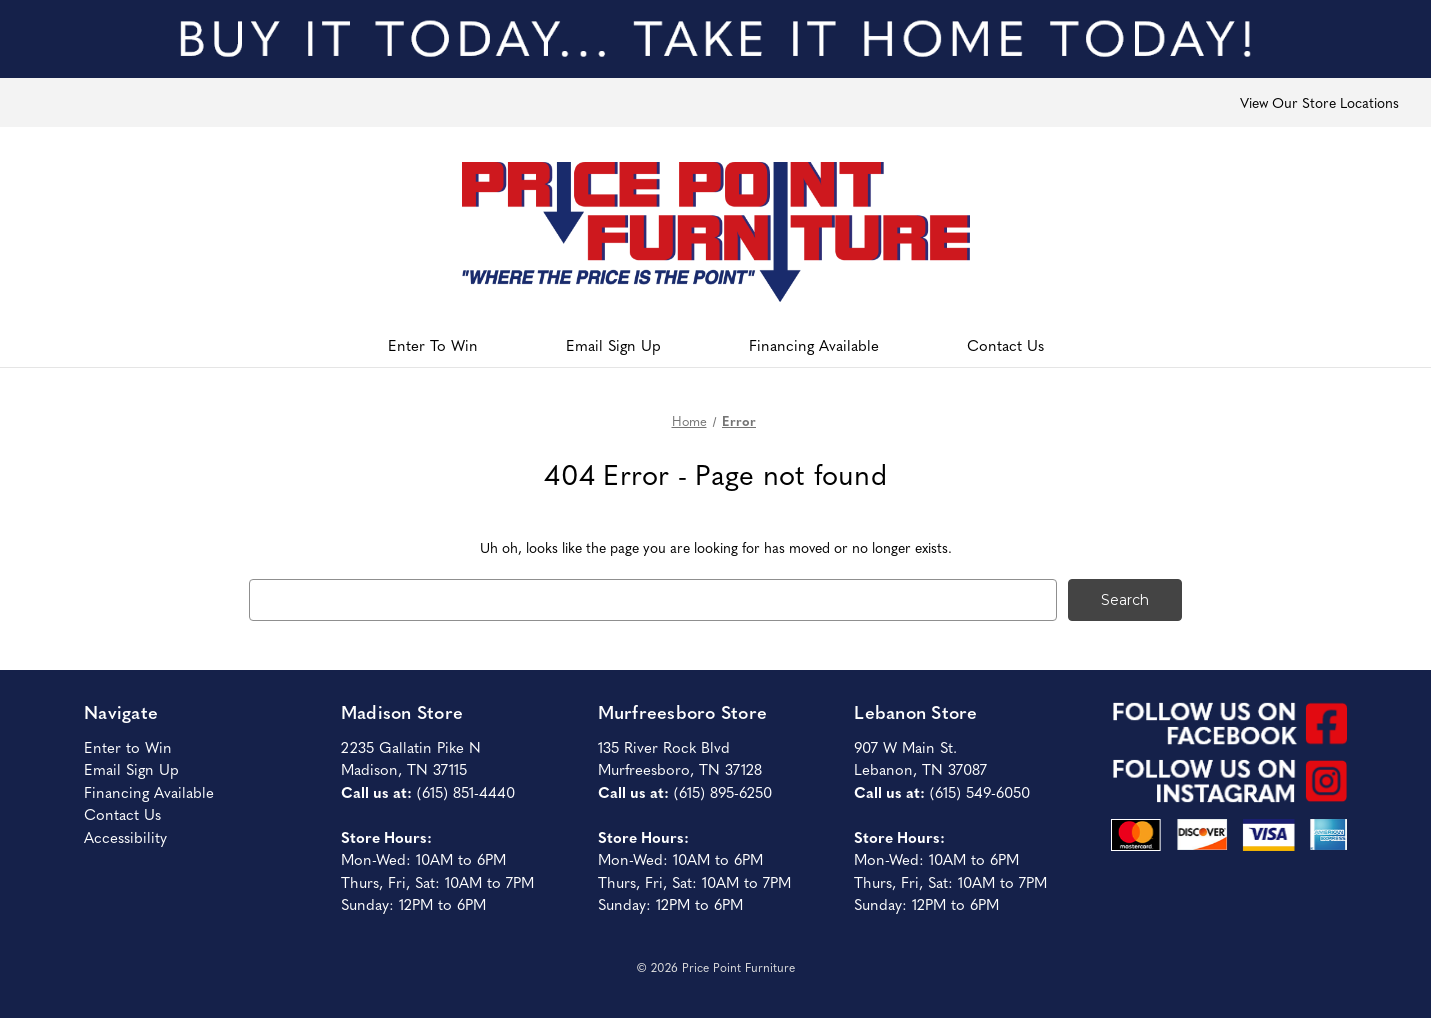 This screenshot has height=1018, width=1431. Describe the element at coordinates (723, 791) in the screenshot. I see `(615) 895-6250` at that location.